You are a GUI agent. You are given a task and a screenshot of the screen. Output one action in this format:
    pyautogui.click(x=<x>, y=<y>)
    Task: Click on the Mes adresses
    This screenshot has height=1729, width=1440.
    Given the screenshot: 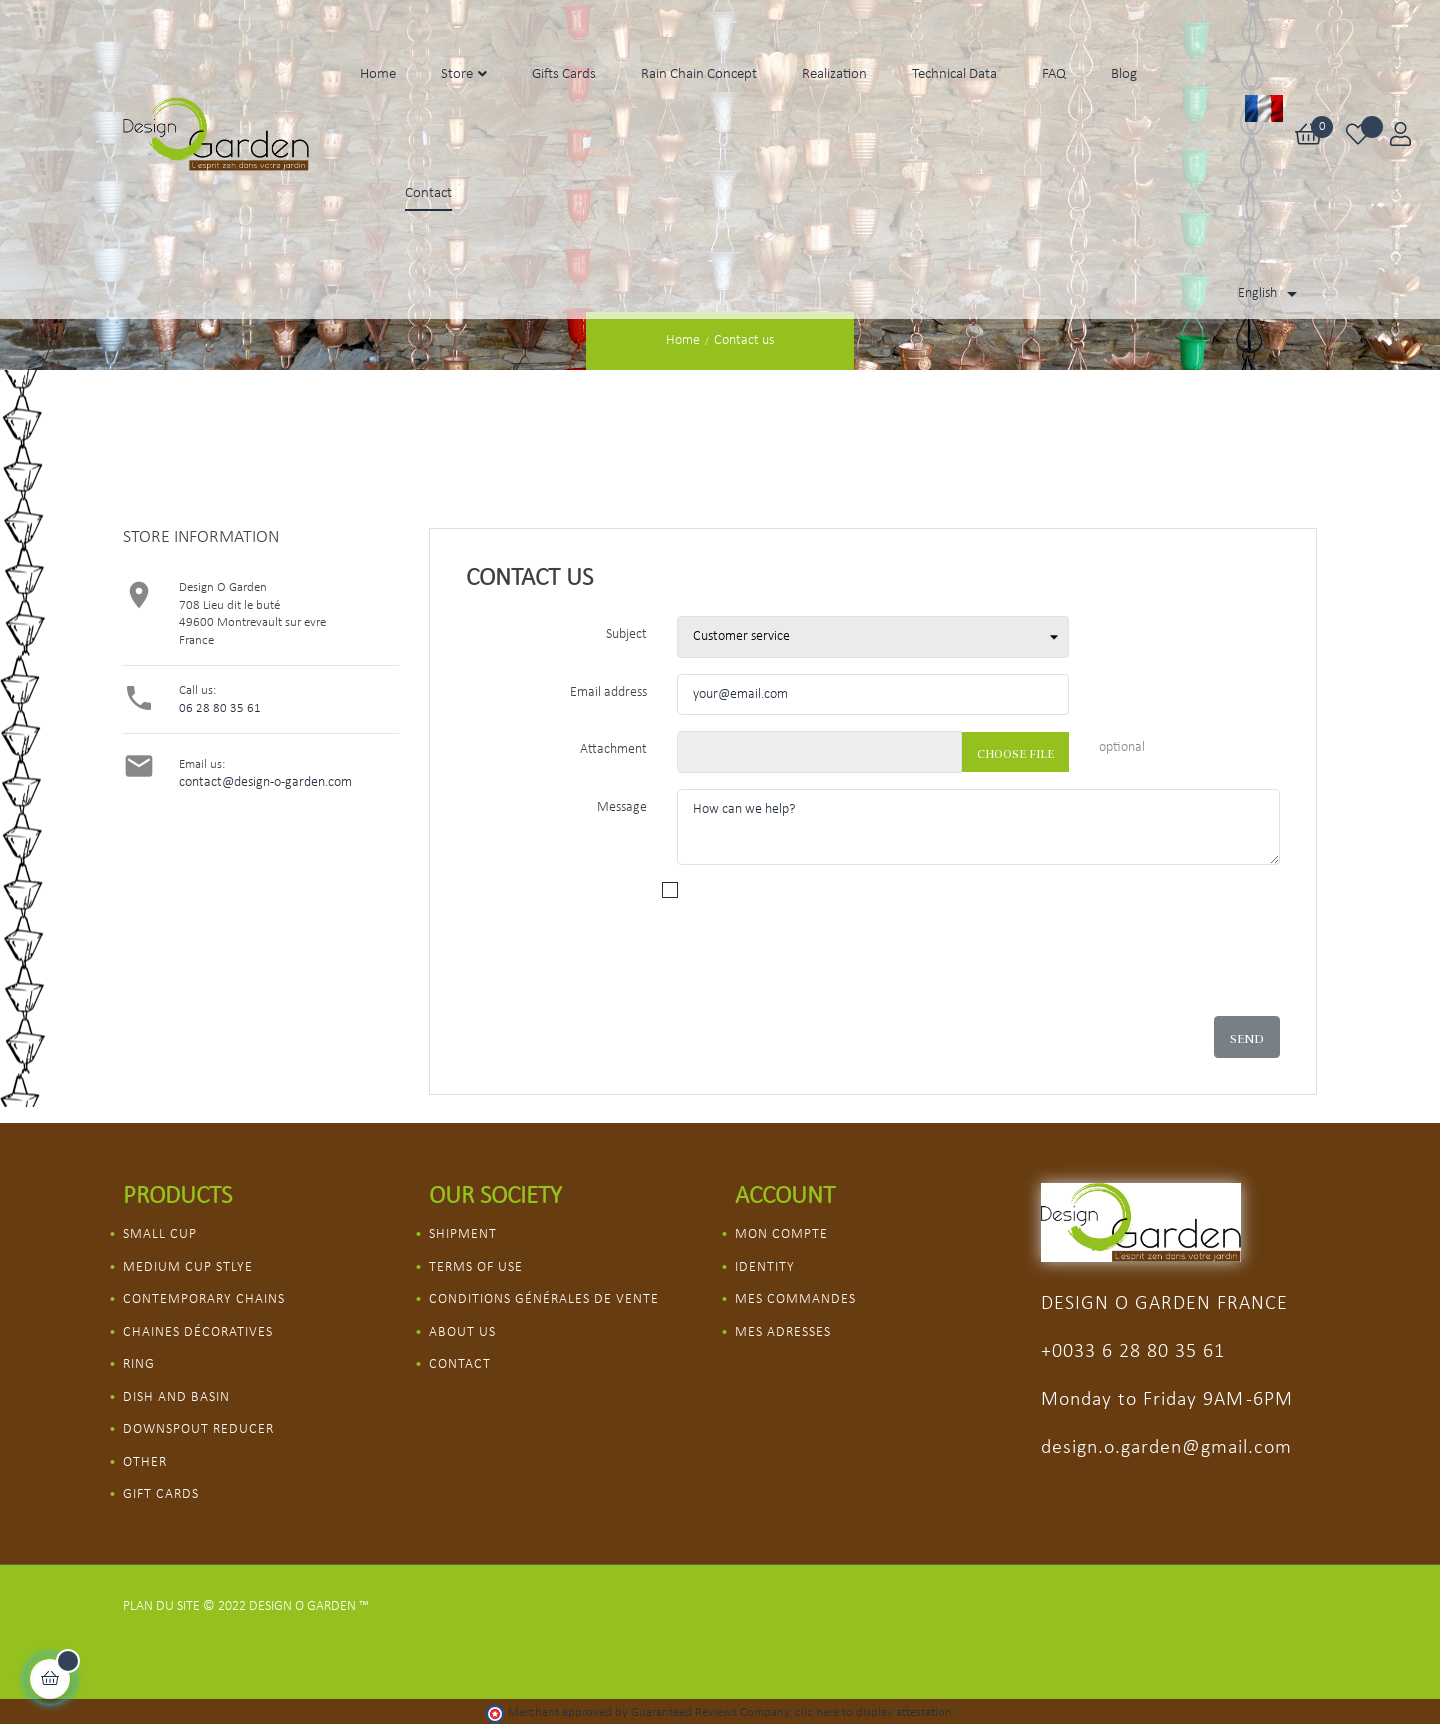 What is the action you would take?
    pyautogui.click(x=783, y=1332)
    